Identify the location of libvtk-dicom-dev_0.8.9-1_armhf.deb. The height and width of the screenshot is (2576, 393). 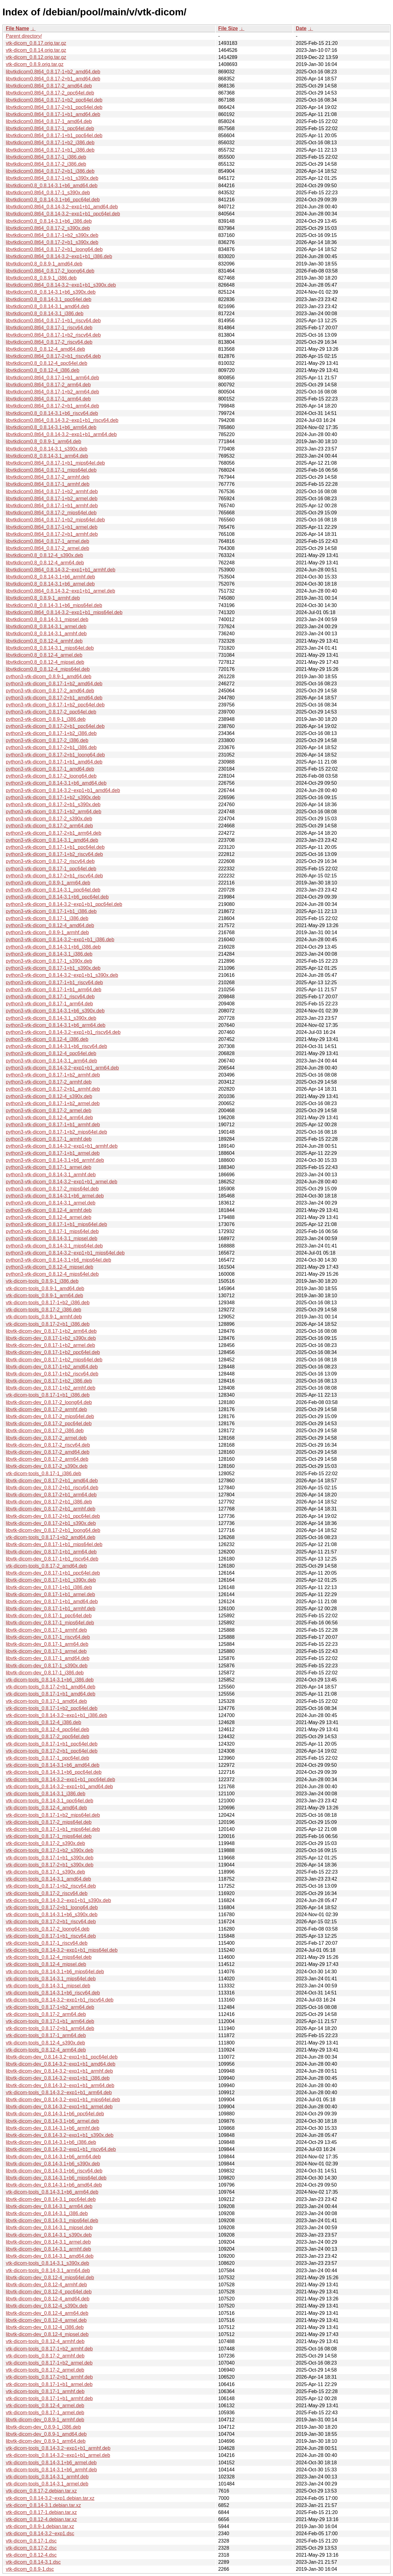
(45, 2419).